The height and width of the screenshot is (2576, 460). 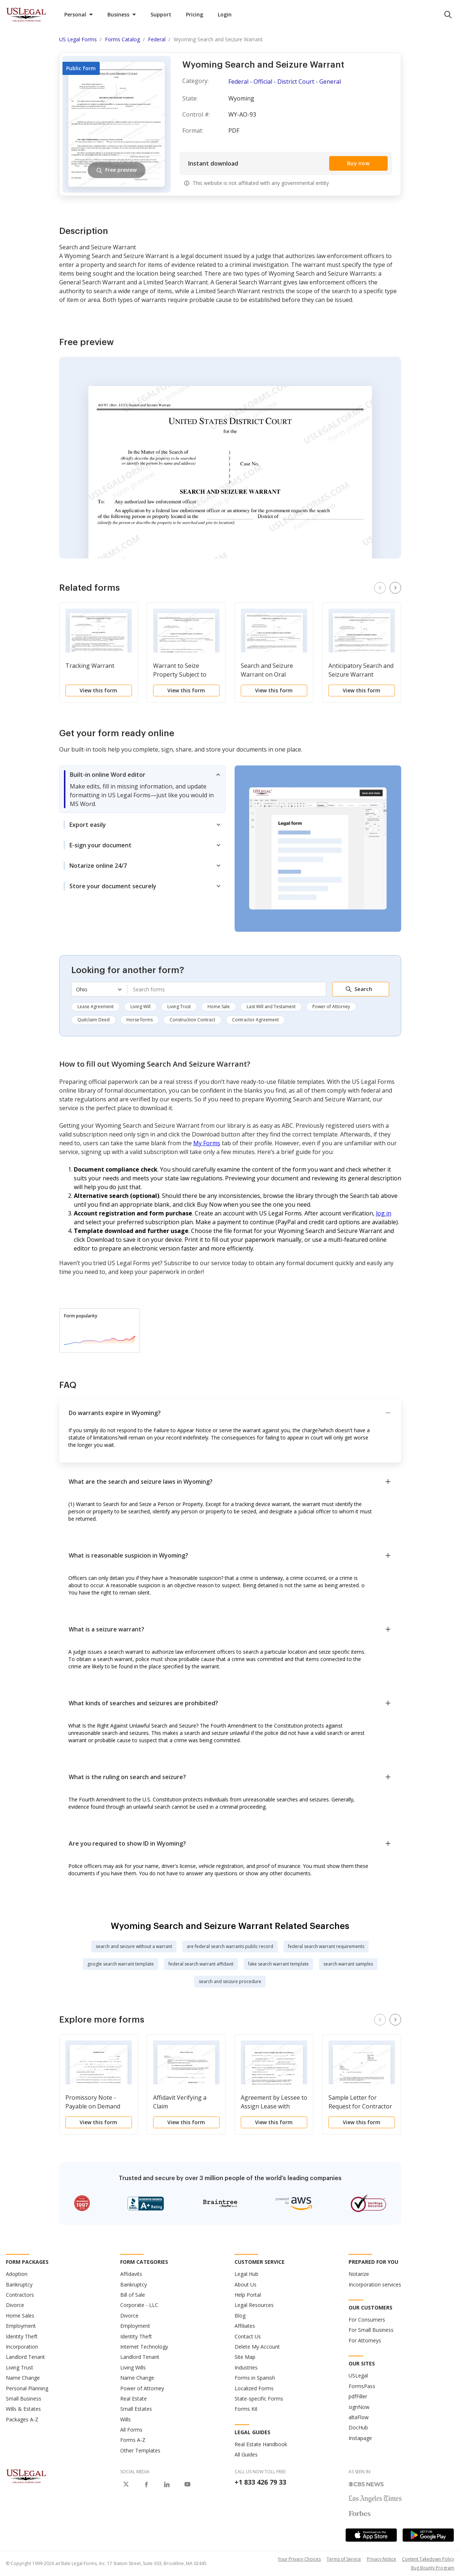 What do you see at coordinates (19, 2284) in the screenshot?
I see `Bankruptcy` at bounding box center [19, 2284].